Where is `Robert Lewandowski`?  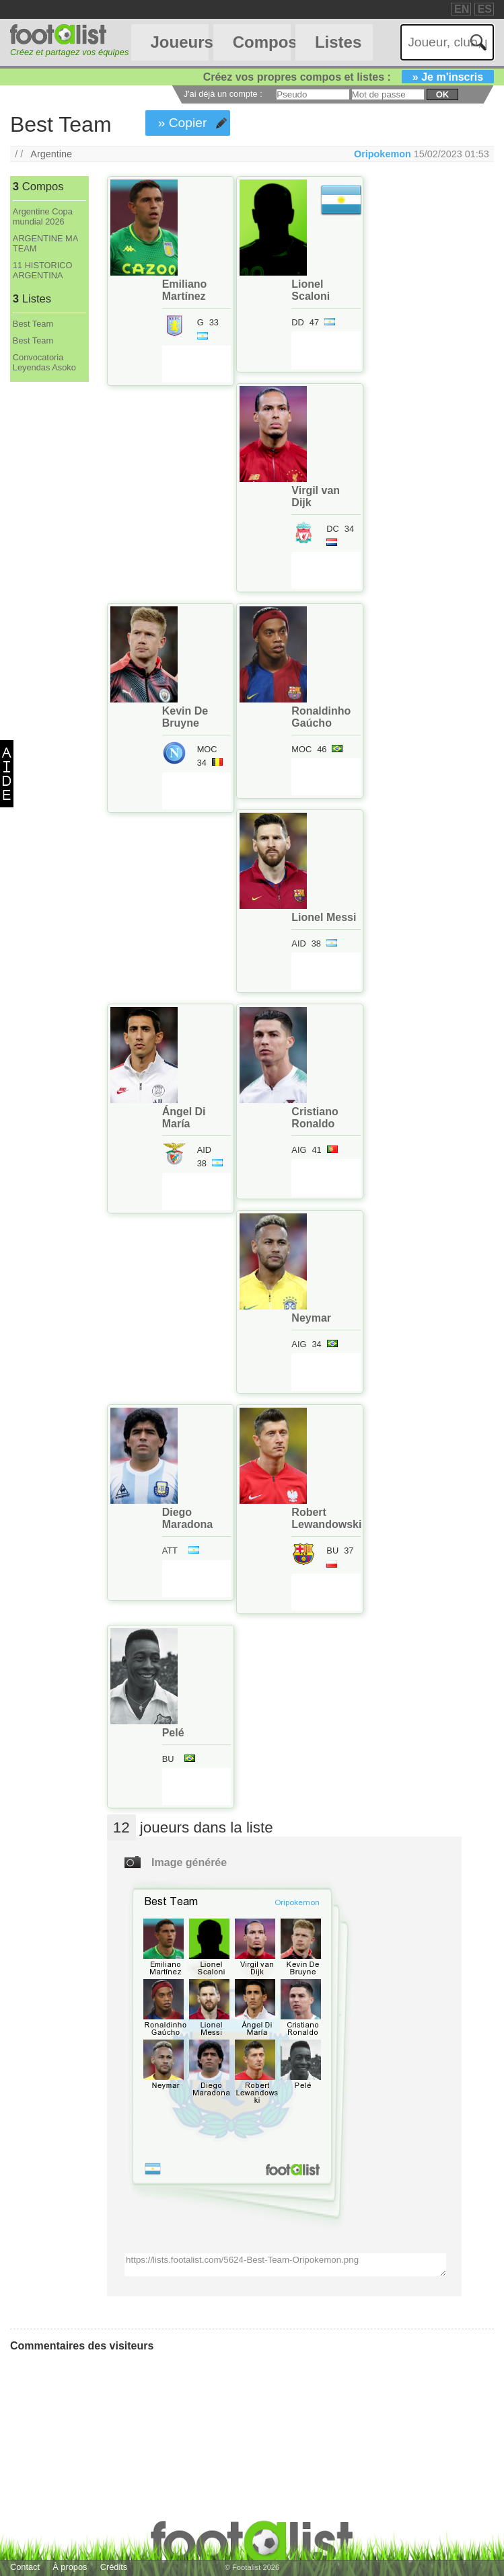 Robert Lewandowski is located at coordinates (326, 1518).